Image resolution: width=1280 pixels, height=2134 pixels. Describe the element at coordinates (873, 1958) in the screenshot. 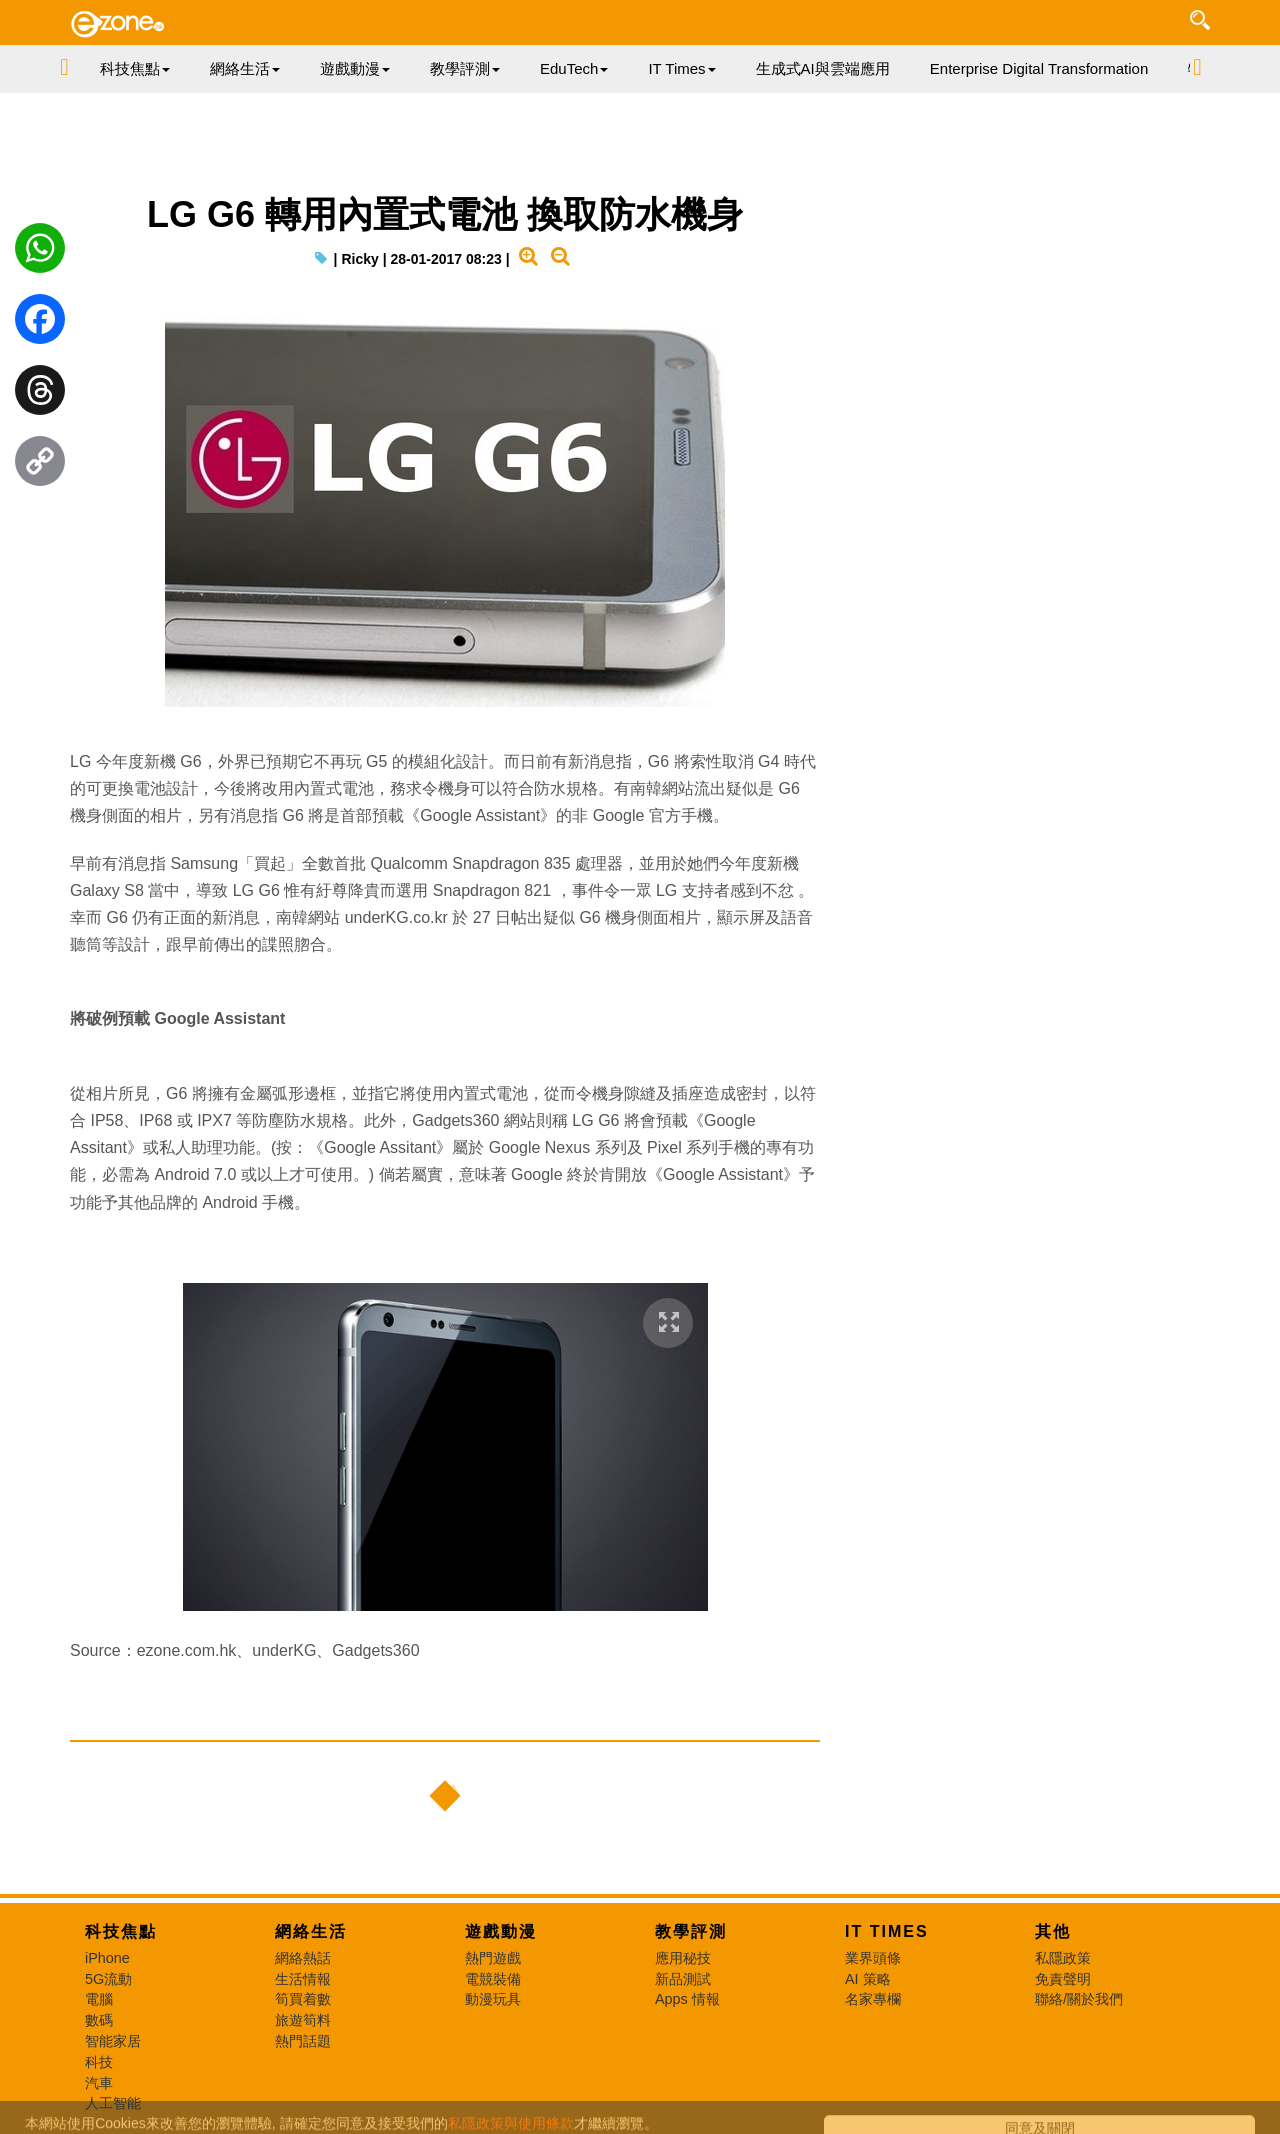

I see `業界頭條` at that location.